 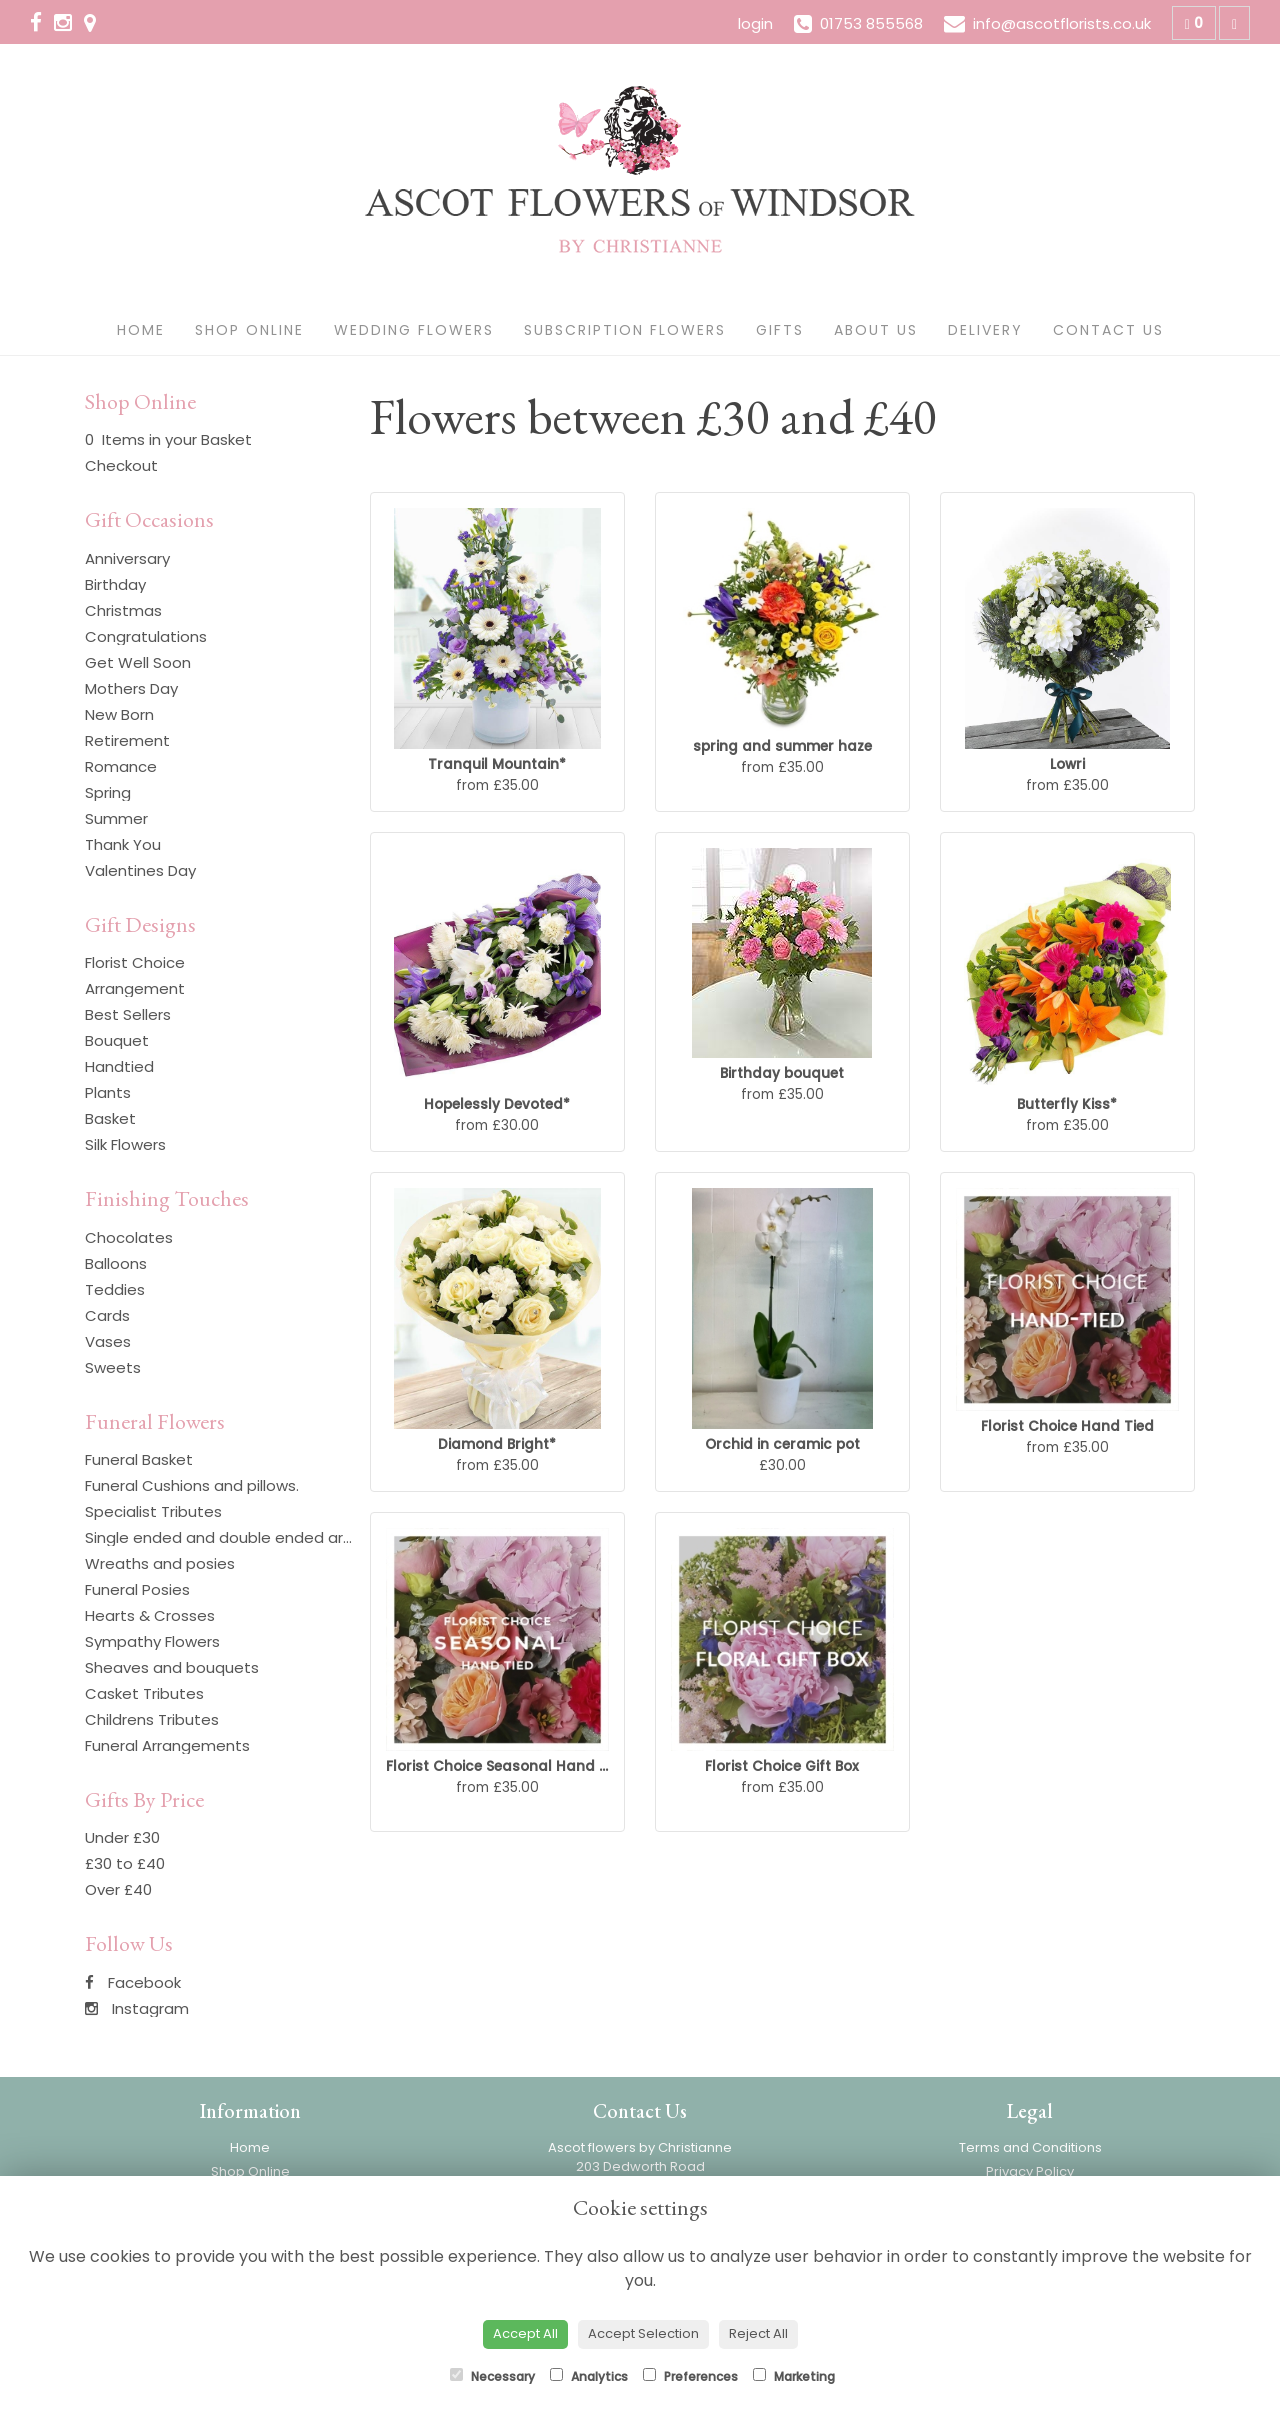 What do you see at coordinates (153, 1511) in the screenshot?
I see `Specialist Tributes` at bounding box center [153, 1511].